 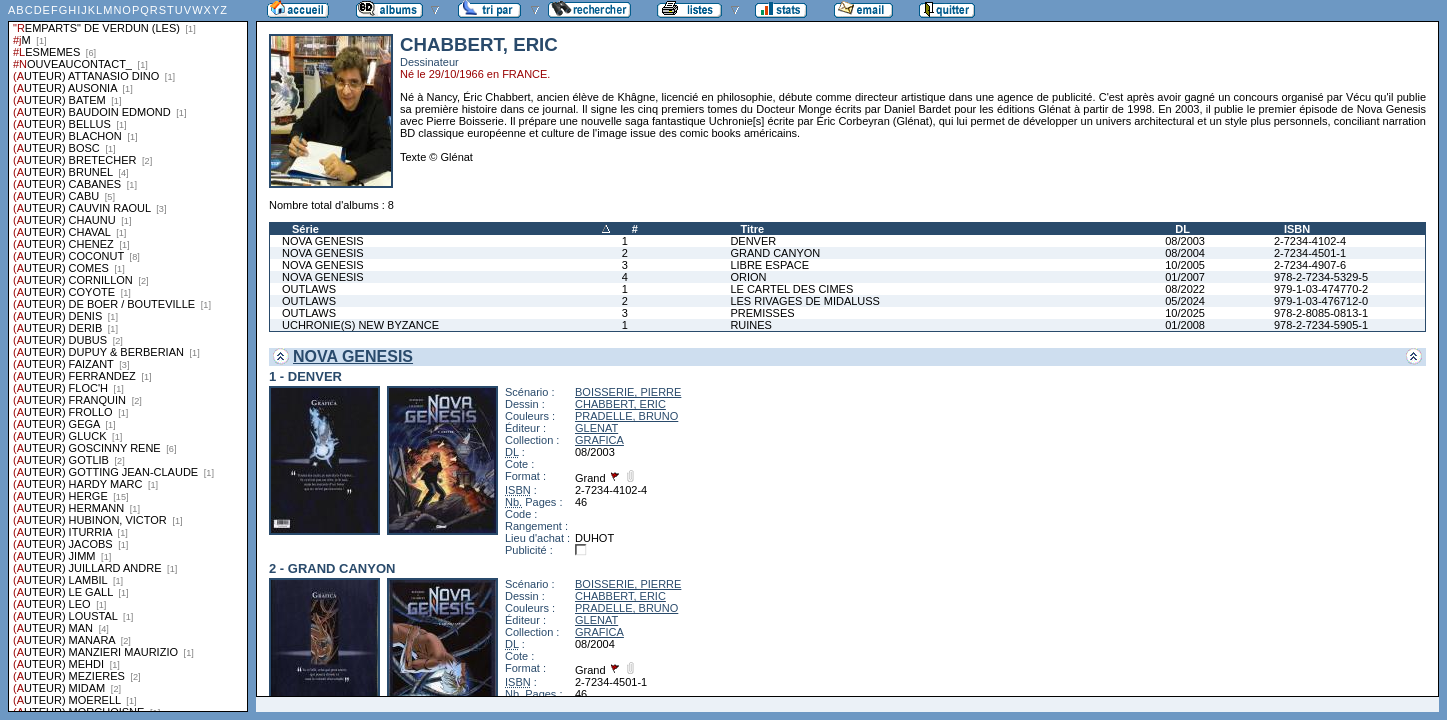 What do you see at coordinates (1182, 229) in the screenshot?
I see `DL` at bounding box center [1182, 229].